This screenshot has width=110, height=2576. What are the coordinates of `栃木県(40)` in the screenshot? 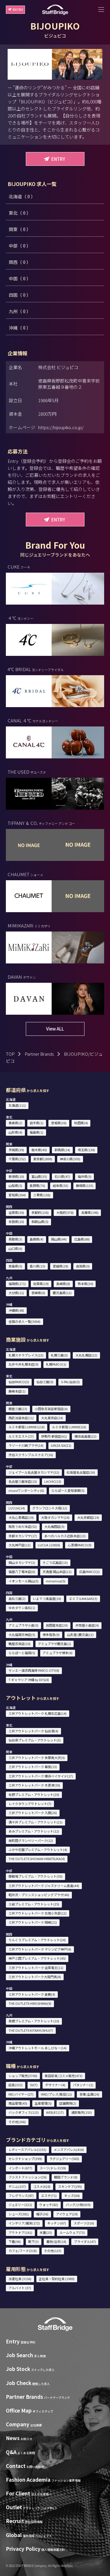 It's located at (39, 1149).